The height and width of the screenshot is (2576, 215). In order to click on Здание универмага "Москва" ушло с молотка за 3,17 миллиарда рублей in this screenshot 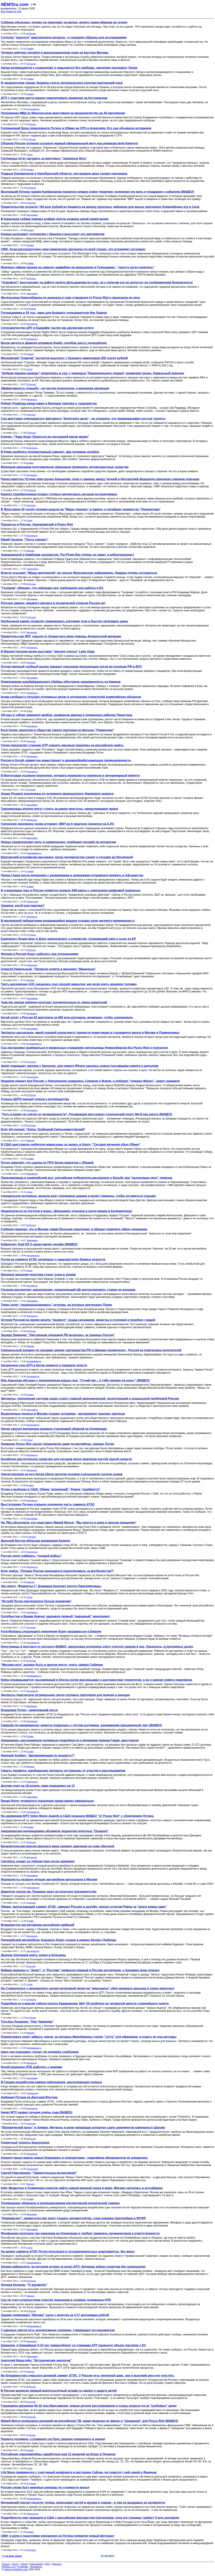, I will do `click(55, 2315)`.